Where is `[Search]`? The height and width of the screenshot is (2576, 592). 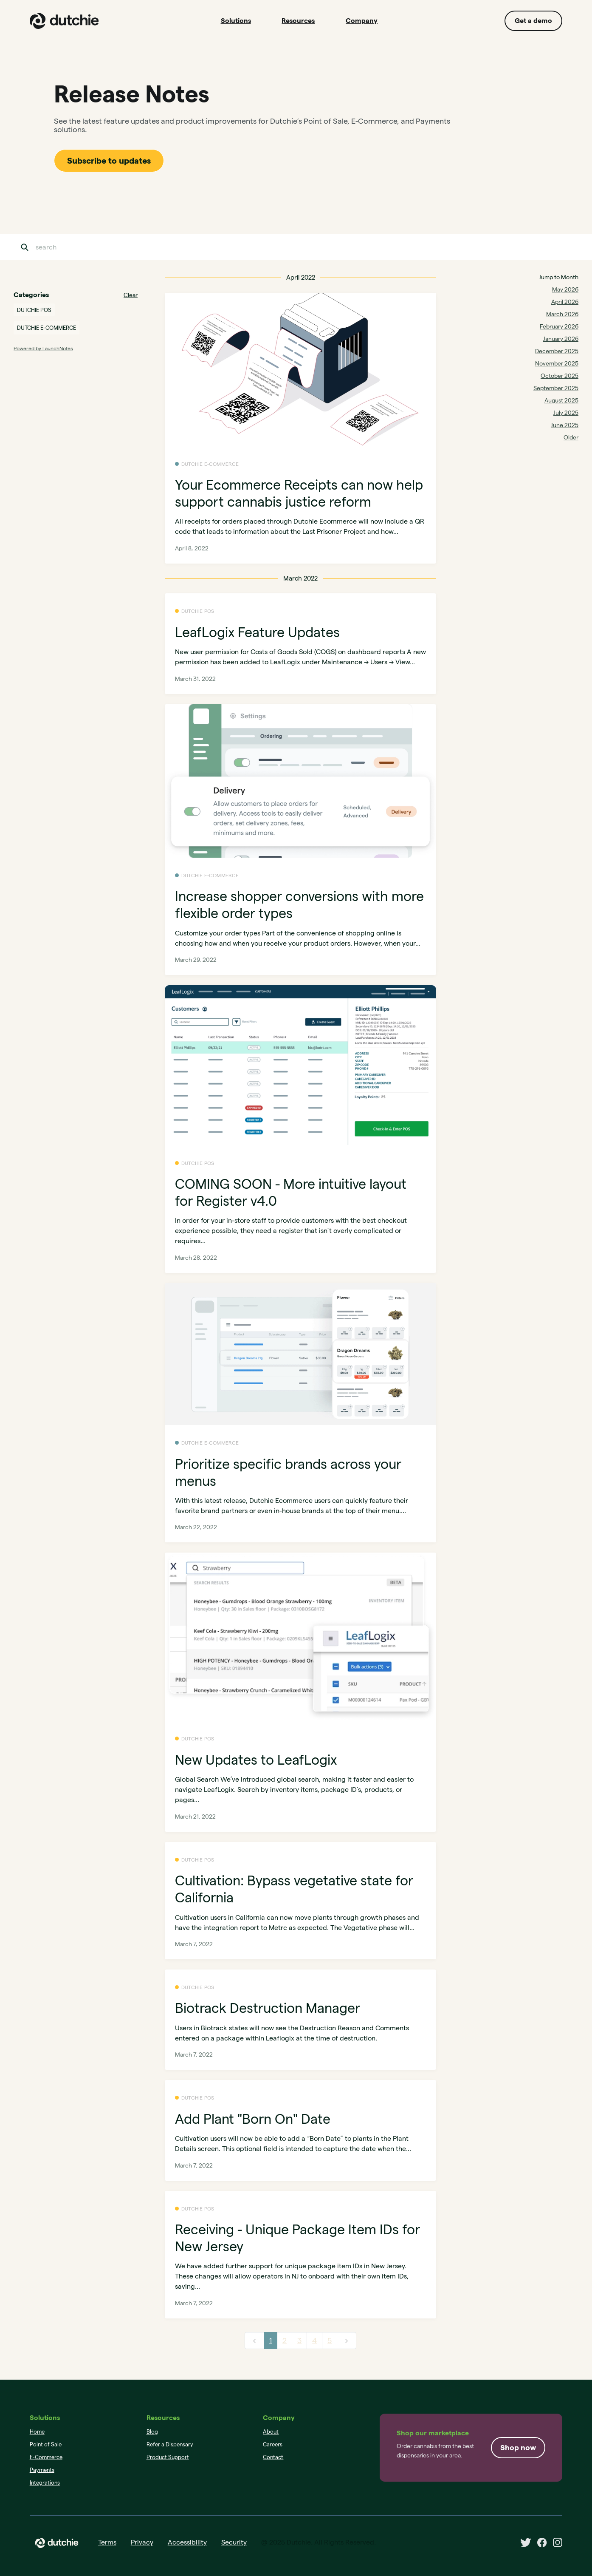 [Search] is located at coordinates (78, 247).